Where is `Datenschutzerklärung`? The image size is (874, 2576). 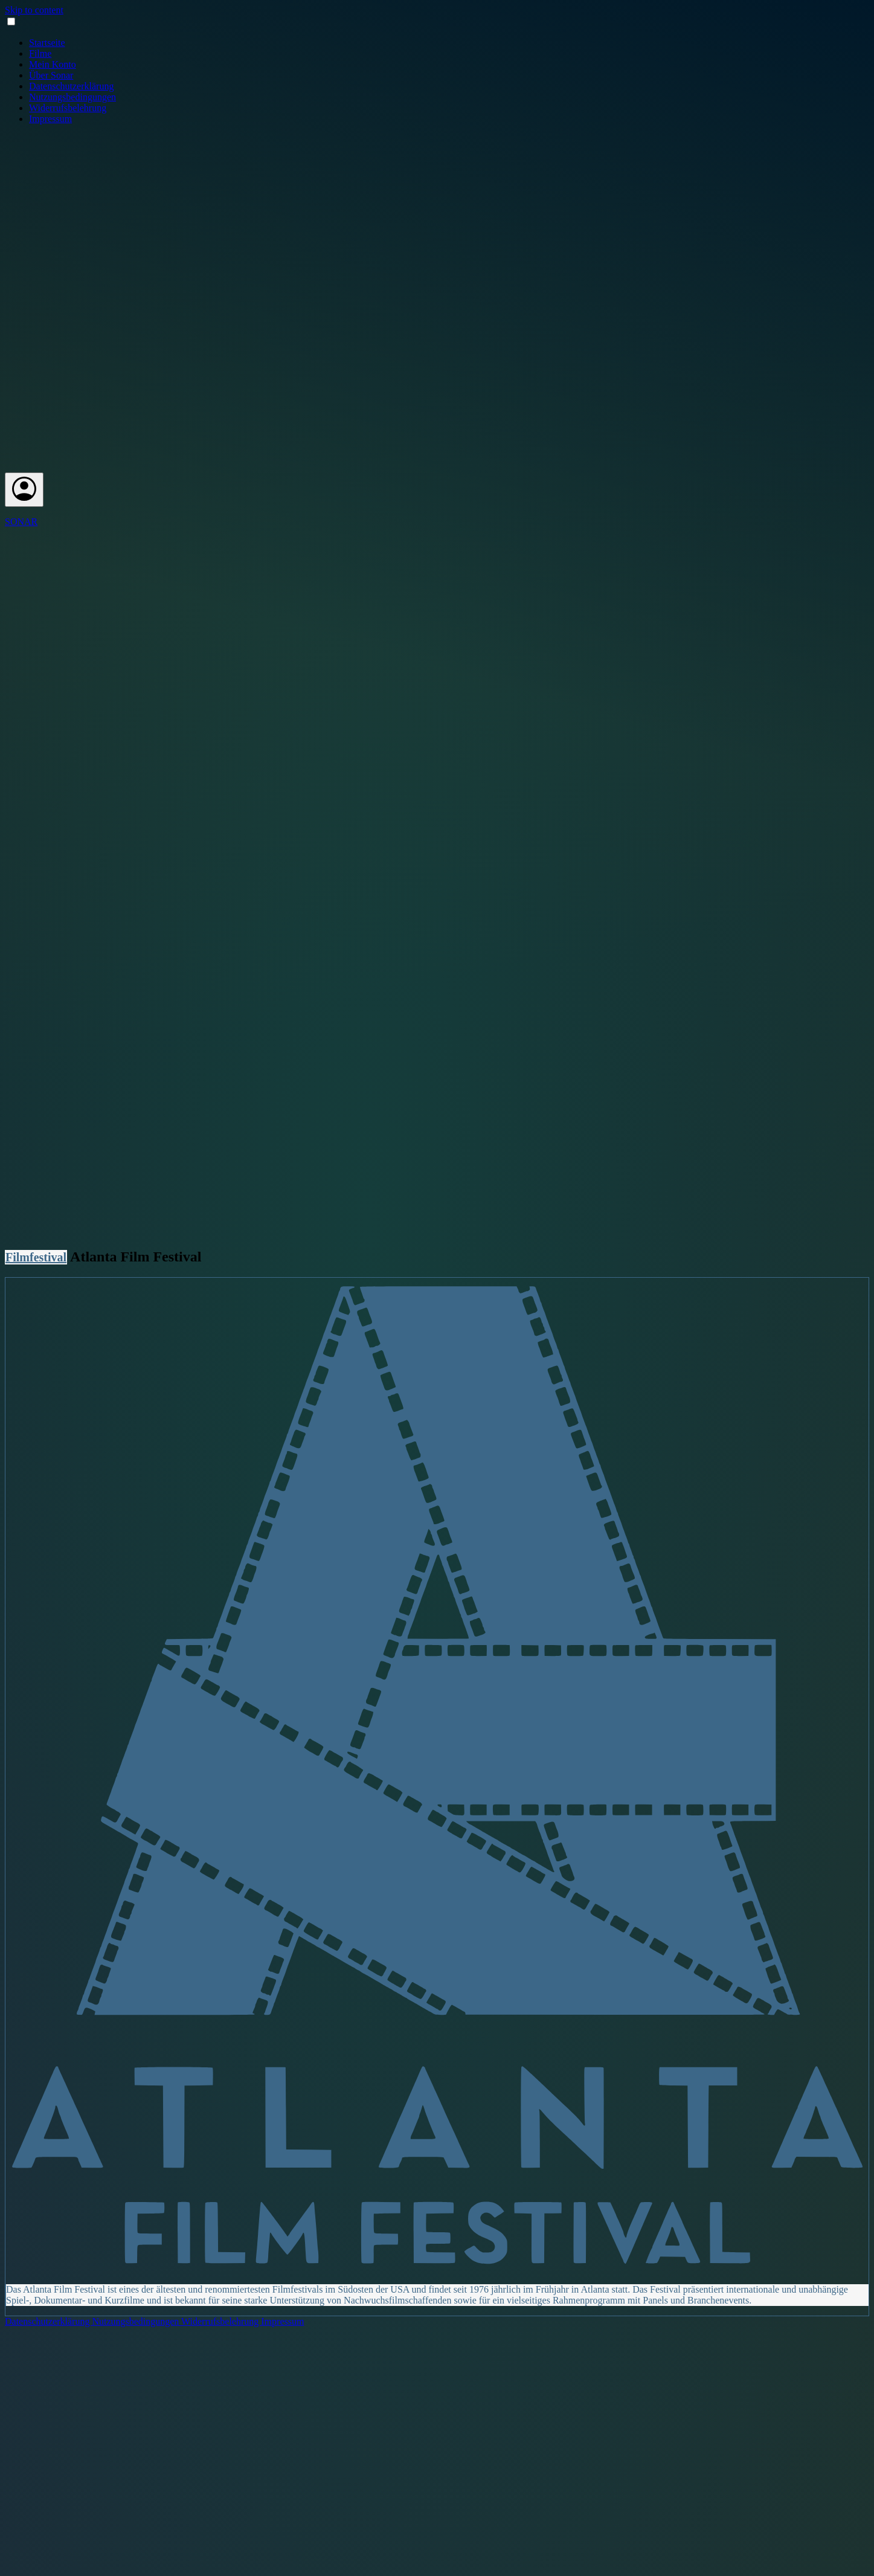
Datenschutzerklärung is located at coordinates (71, 86).